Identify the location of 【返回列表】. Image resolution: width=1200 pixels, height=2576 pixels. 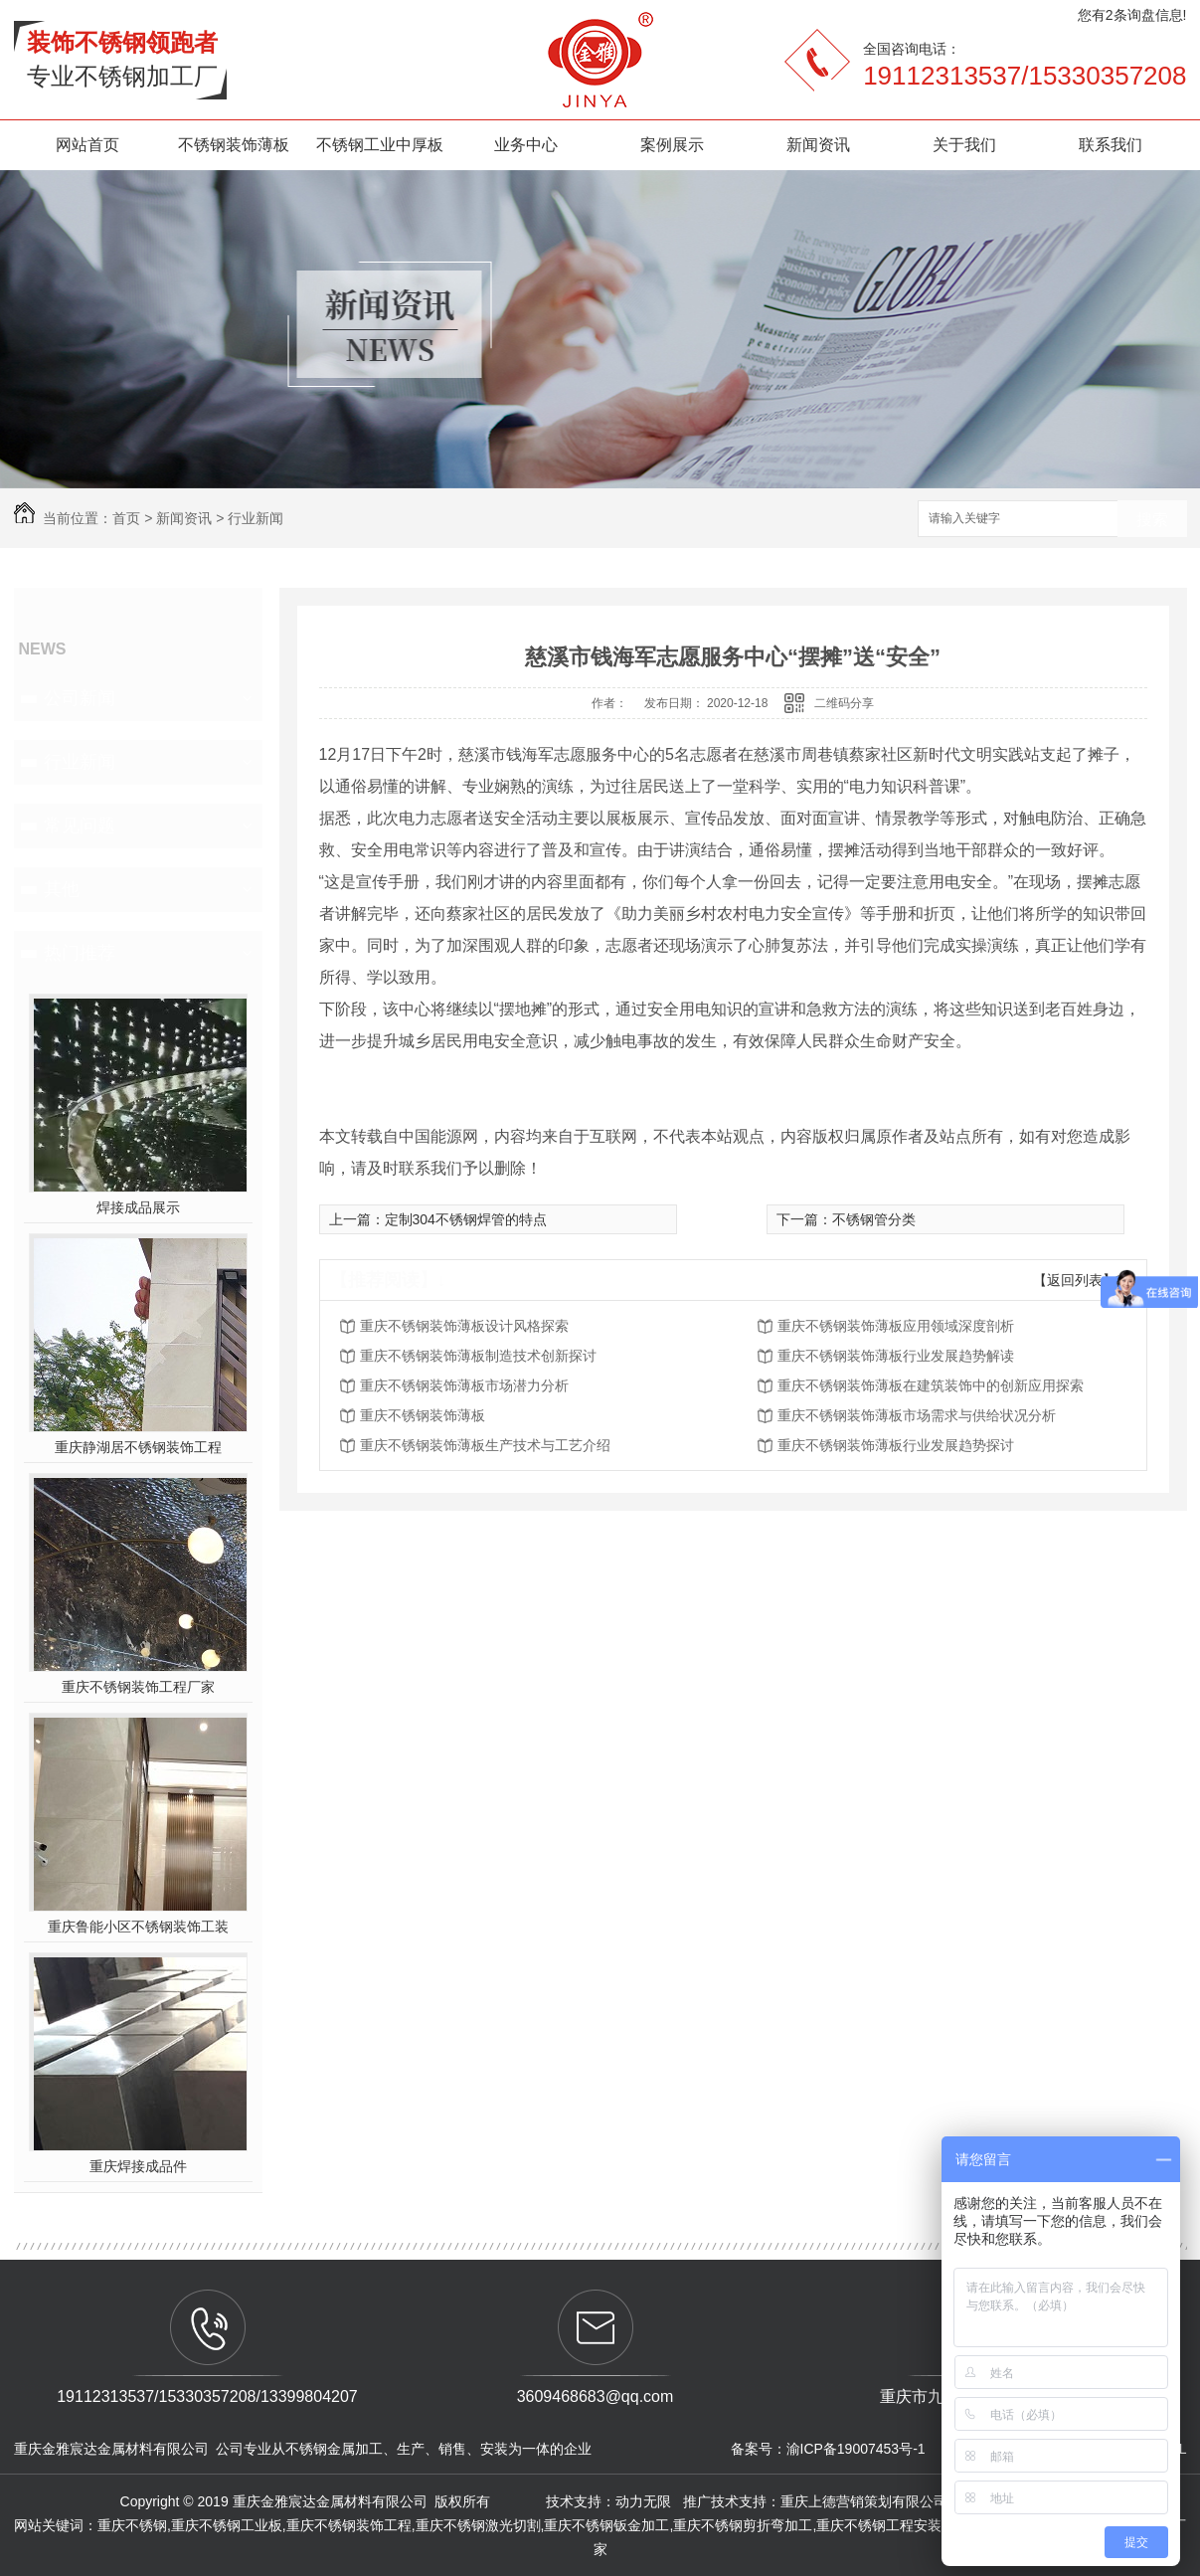
(1074, 1280).